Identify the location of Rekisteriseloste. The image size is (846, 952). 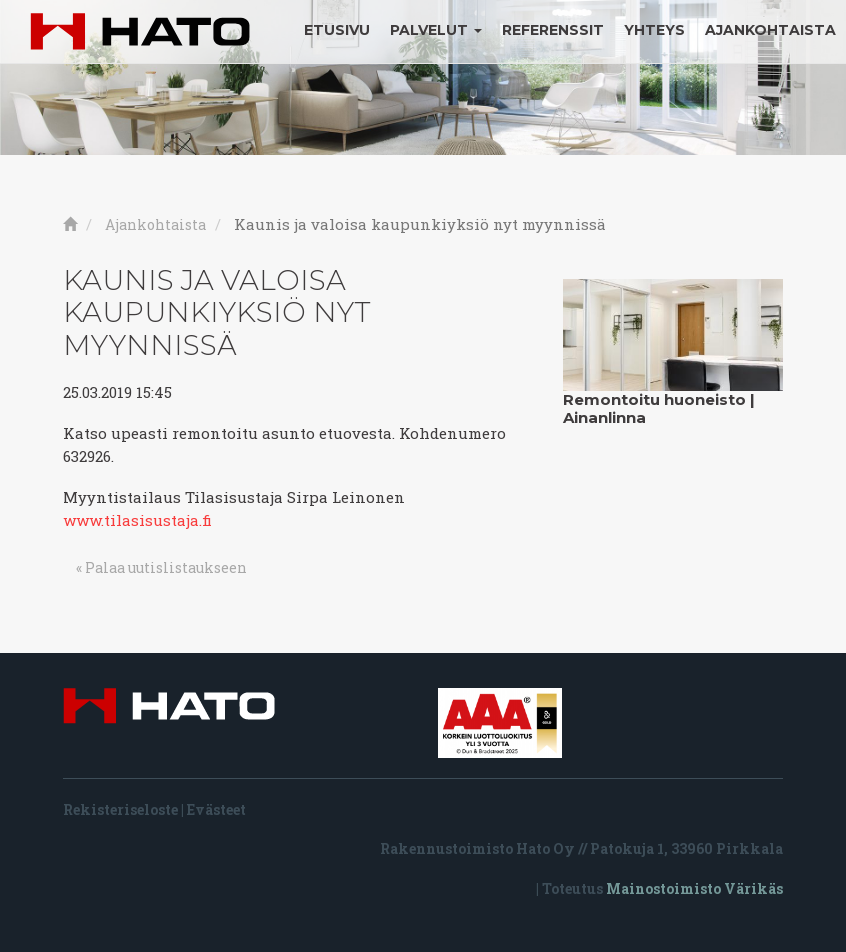
(120, 809).